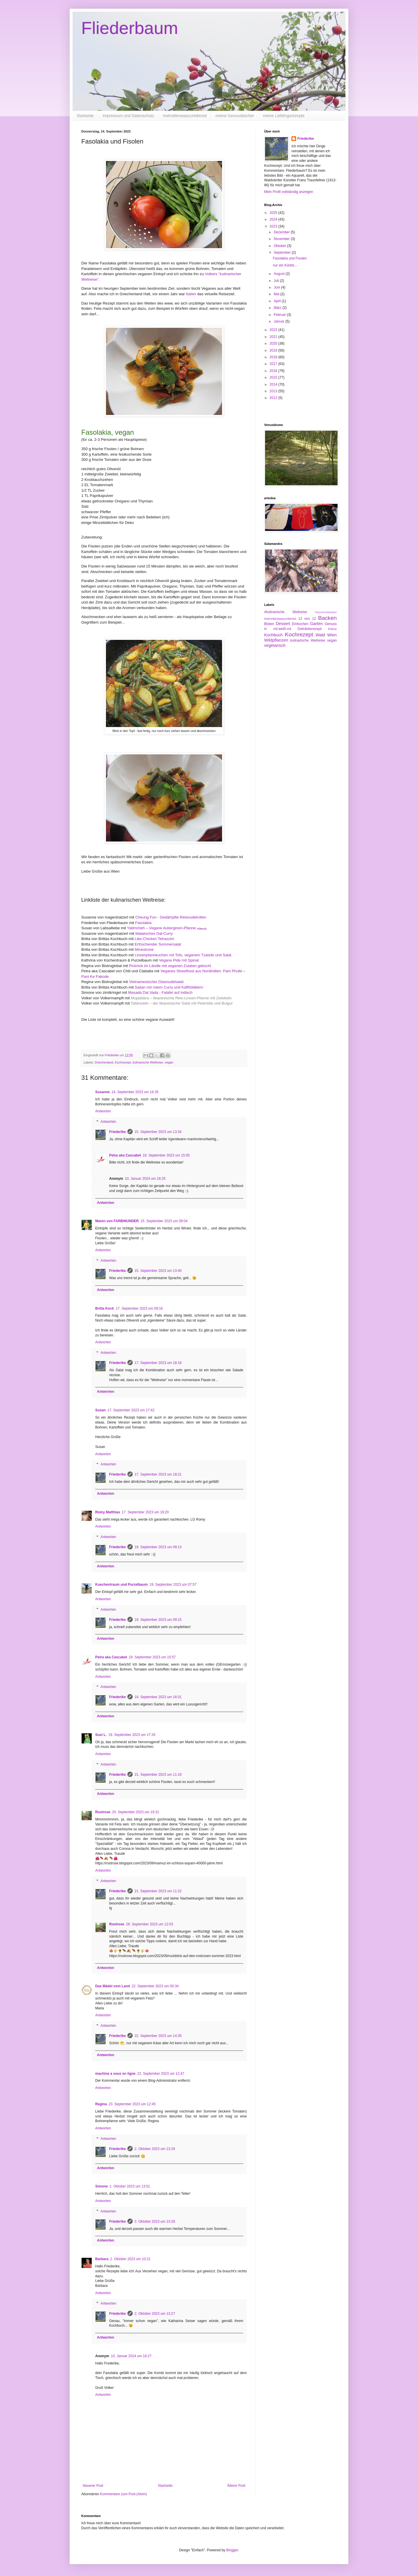 The width and height of the screenshot is (418, 2576). What do you see at coordinates (100, 1410) in the screenshot?
I see `Susan` at bounding box center [100, 1410].